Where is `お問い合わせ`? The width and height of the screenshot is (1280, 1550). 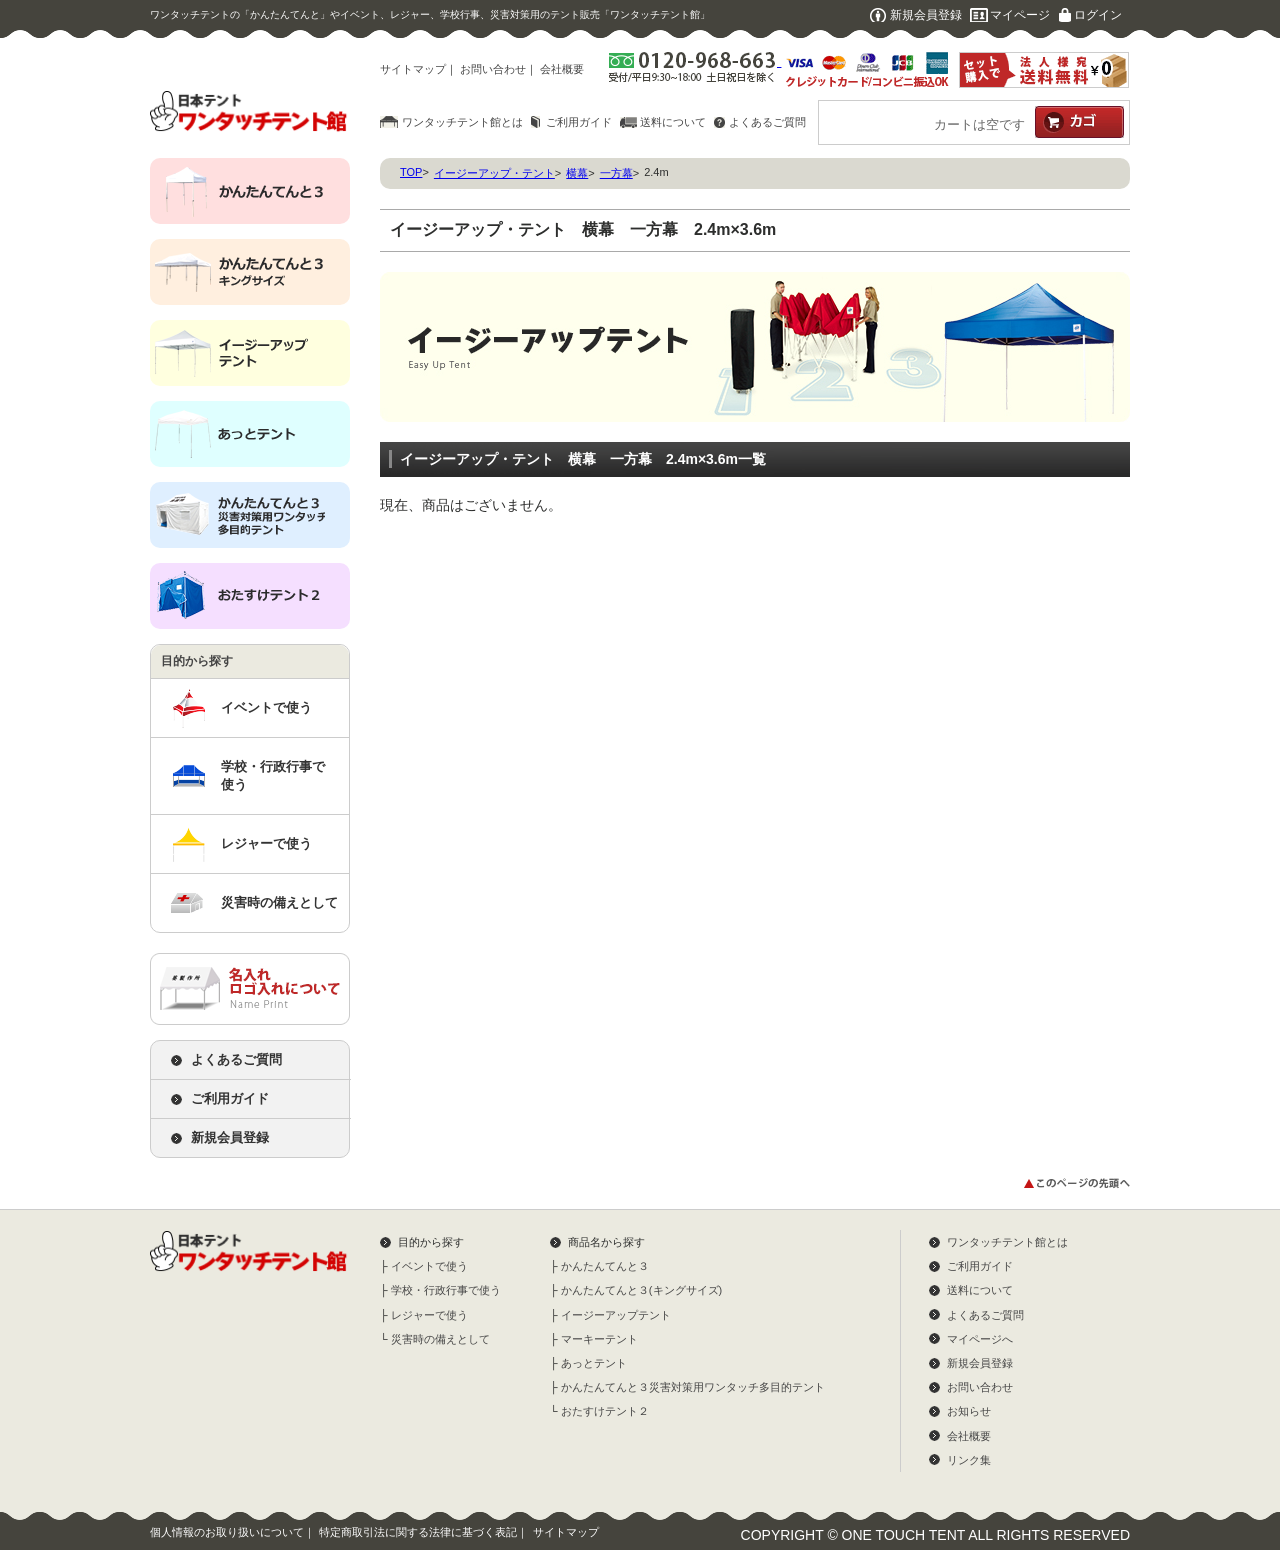
お問い合わせ is located at coordinates (493, 69).